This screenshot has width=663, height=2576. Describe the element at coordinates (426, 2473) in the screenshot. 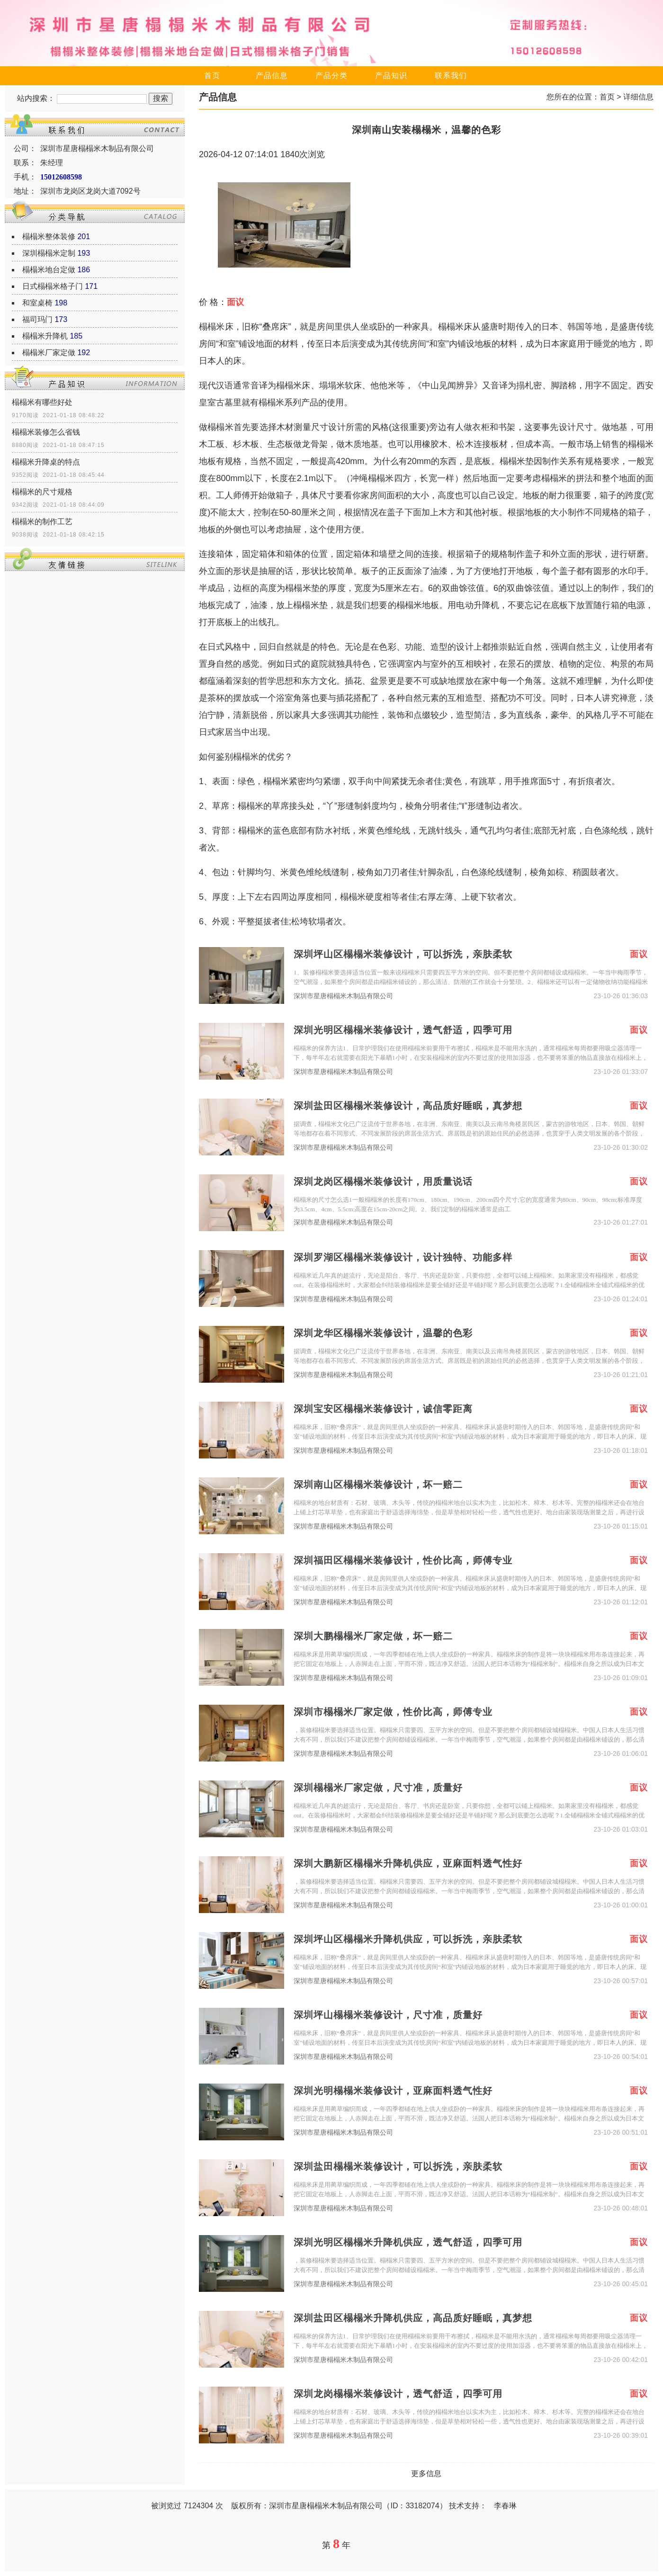

I see `更多信息` at that location.